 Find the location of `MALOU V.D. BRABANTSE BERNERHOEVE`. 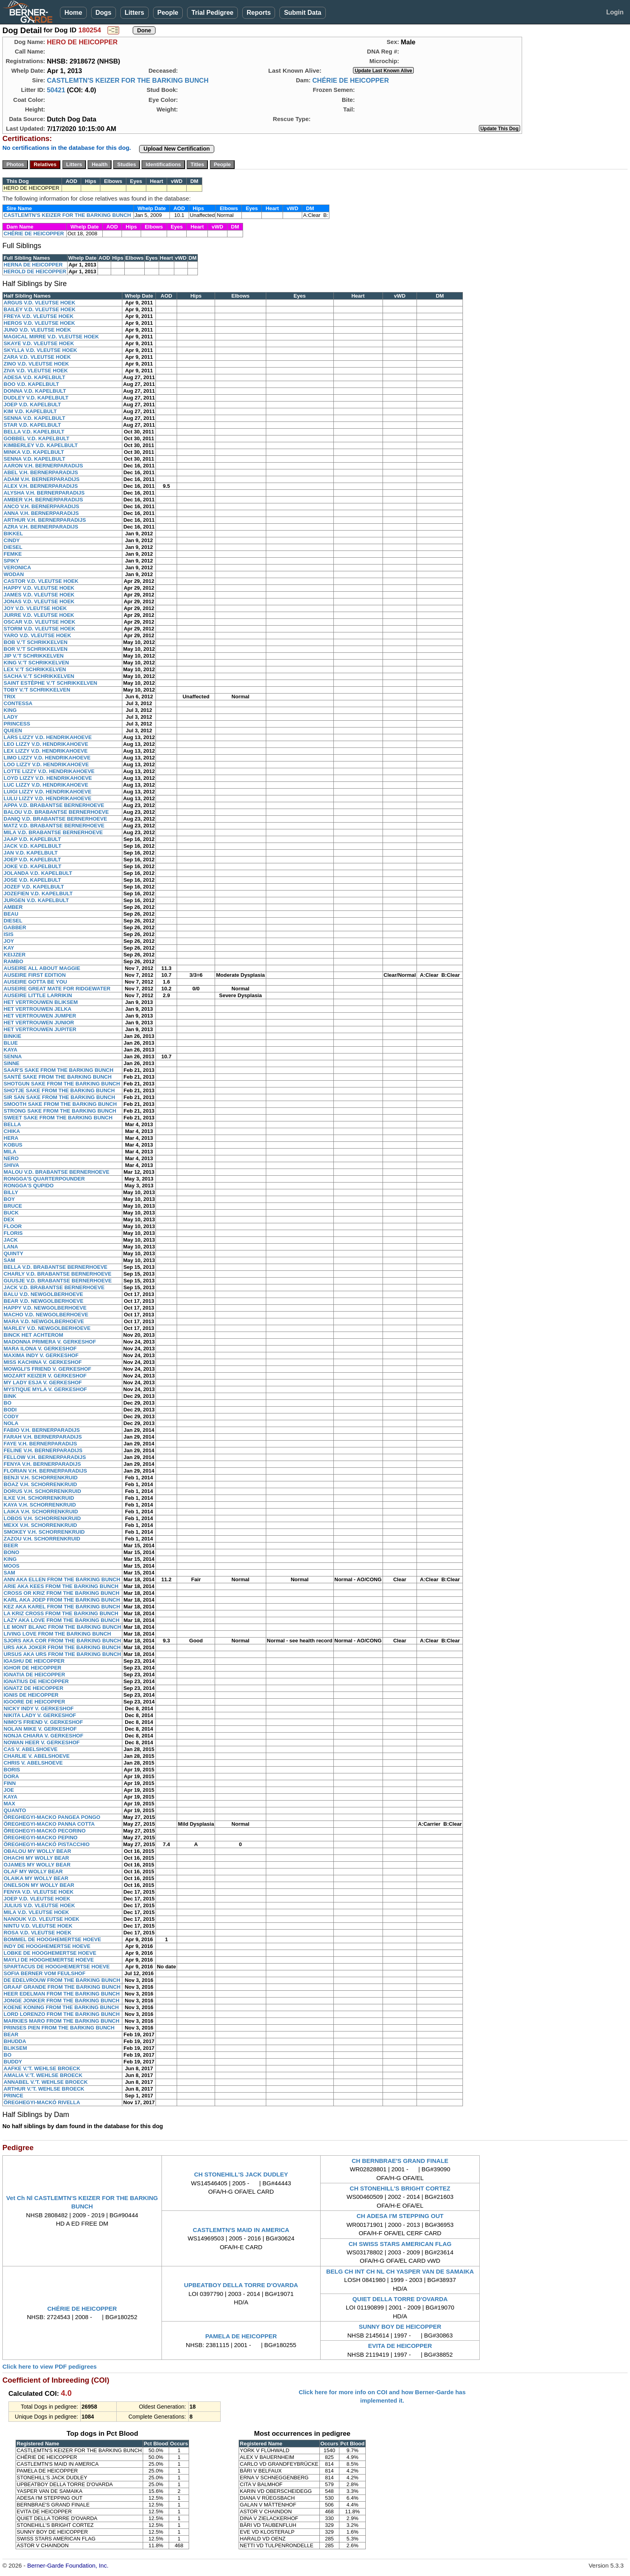

MALOU V.D. BRABANTSE BERNERHOEVE is located at coordinates (57, 1172).